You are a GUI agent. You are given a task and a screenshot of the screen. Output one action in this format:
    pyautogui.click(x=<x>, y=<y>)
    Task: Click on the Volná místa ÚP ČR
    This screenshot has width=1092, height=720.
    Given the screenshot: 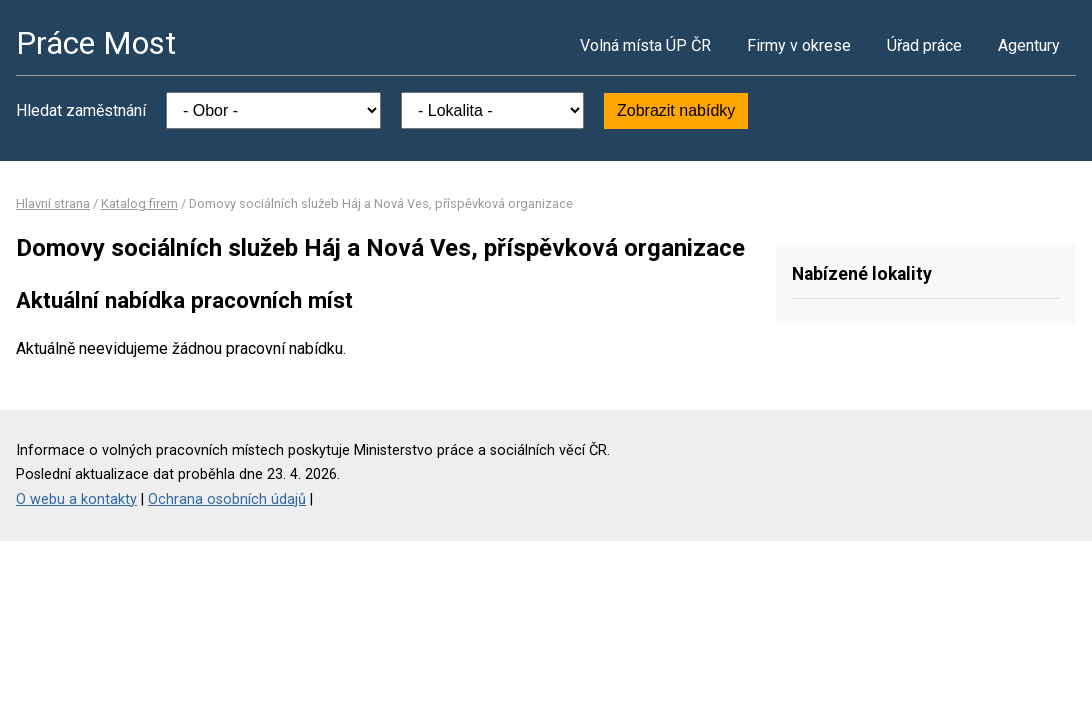 What is the action you would take?
    pyautogui.click(x=645, y=45)
    